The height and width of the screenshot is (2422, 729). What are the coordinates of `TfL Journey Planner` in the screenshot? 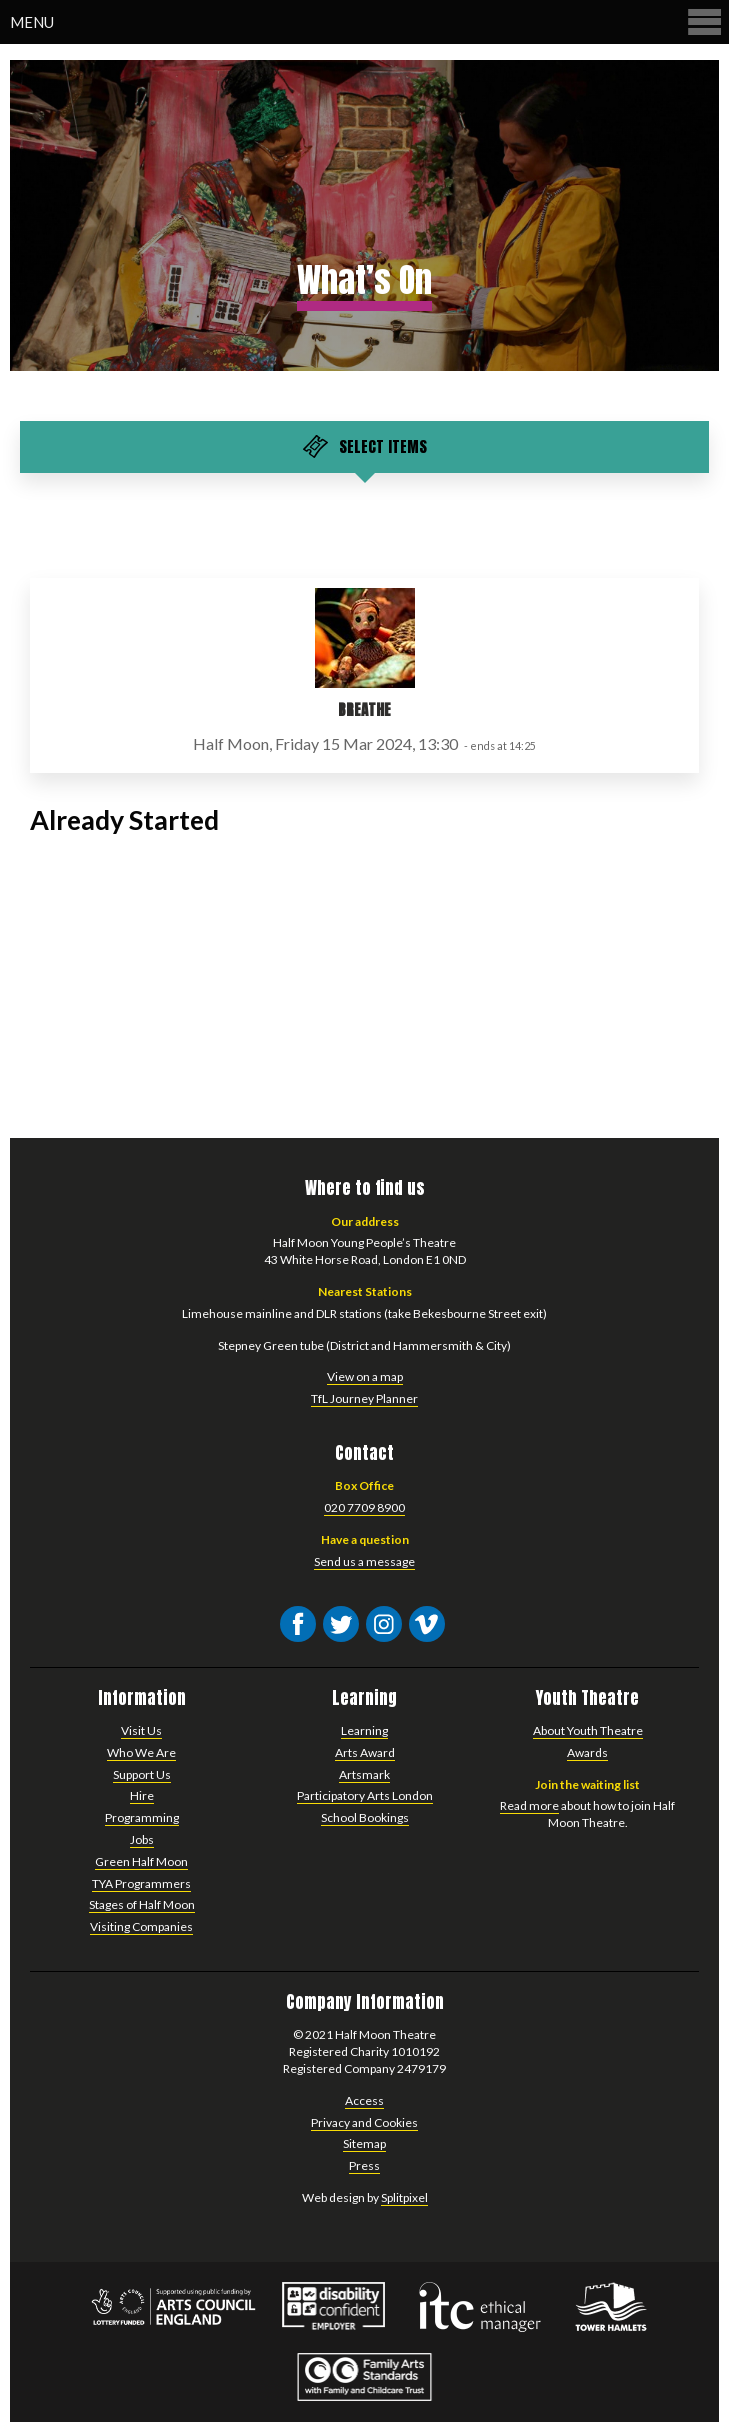 It's located at (364, 1398).